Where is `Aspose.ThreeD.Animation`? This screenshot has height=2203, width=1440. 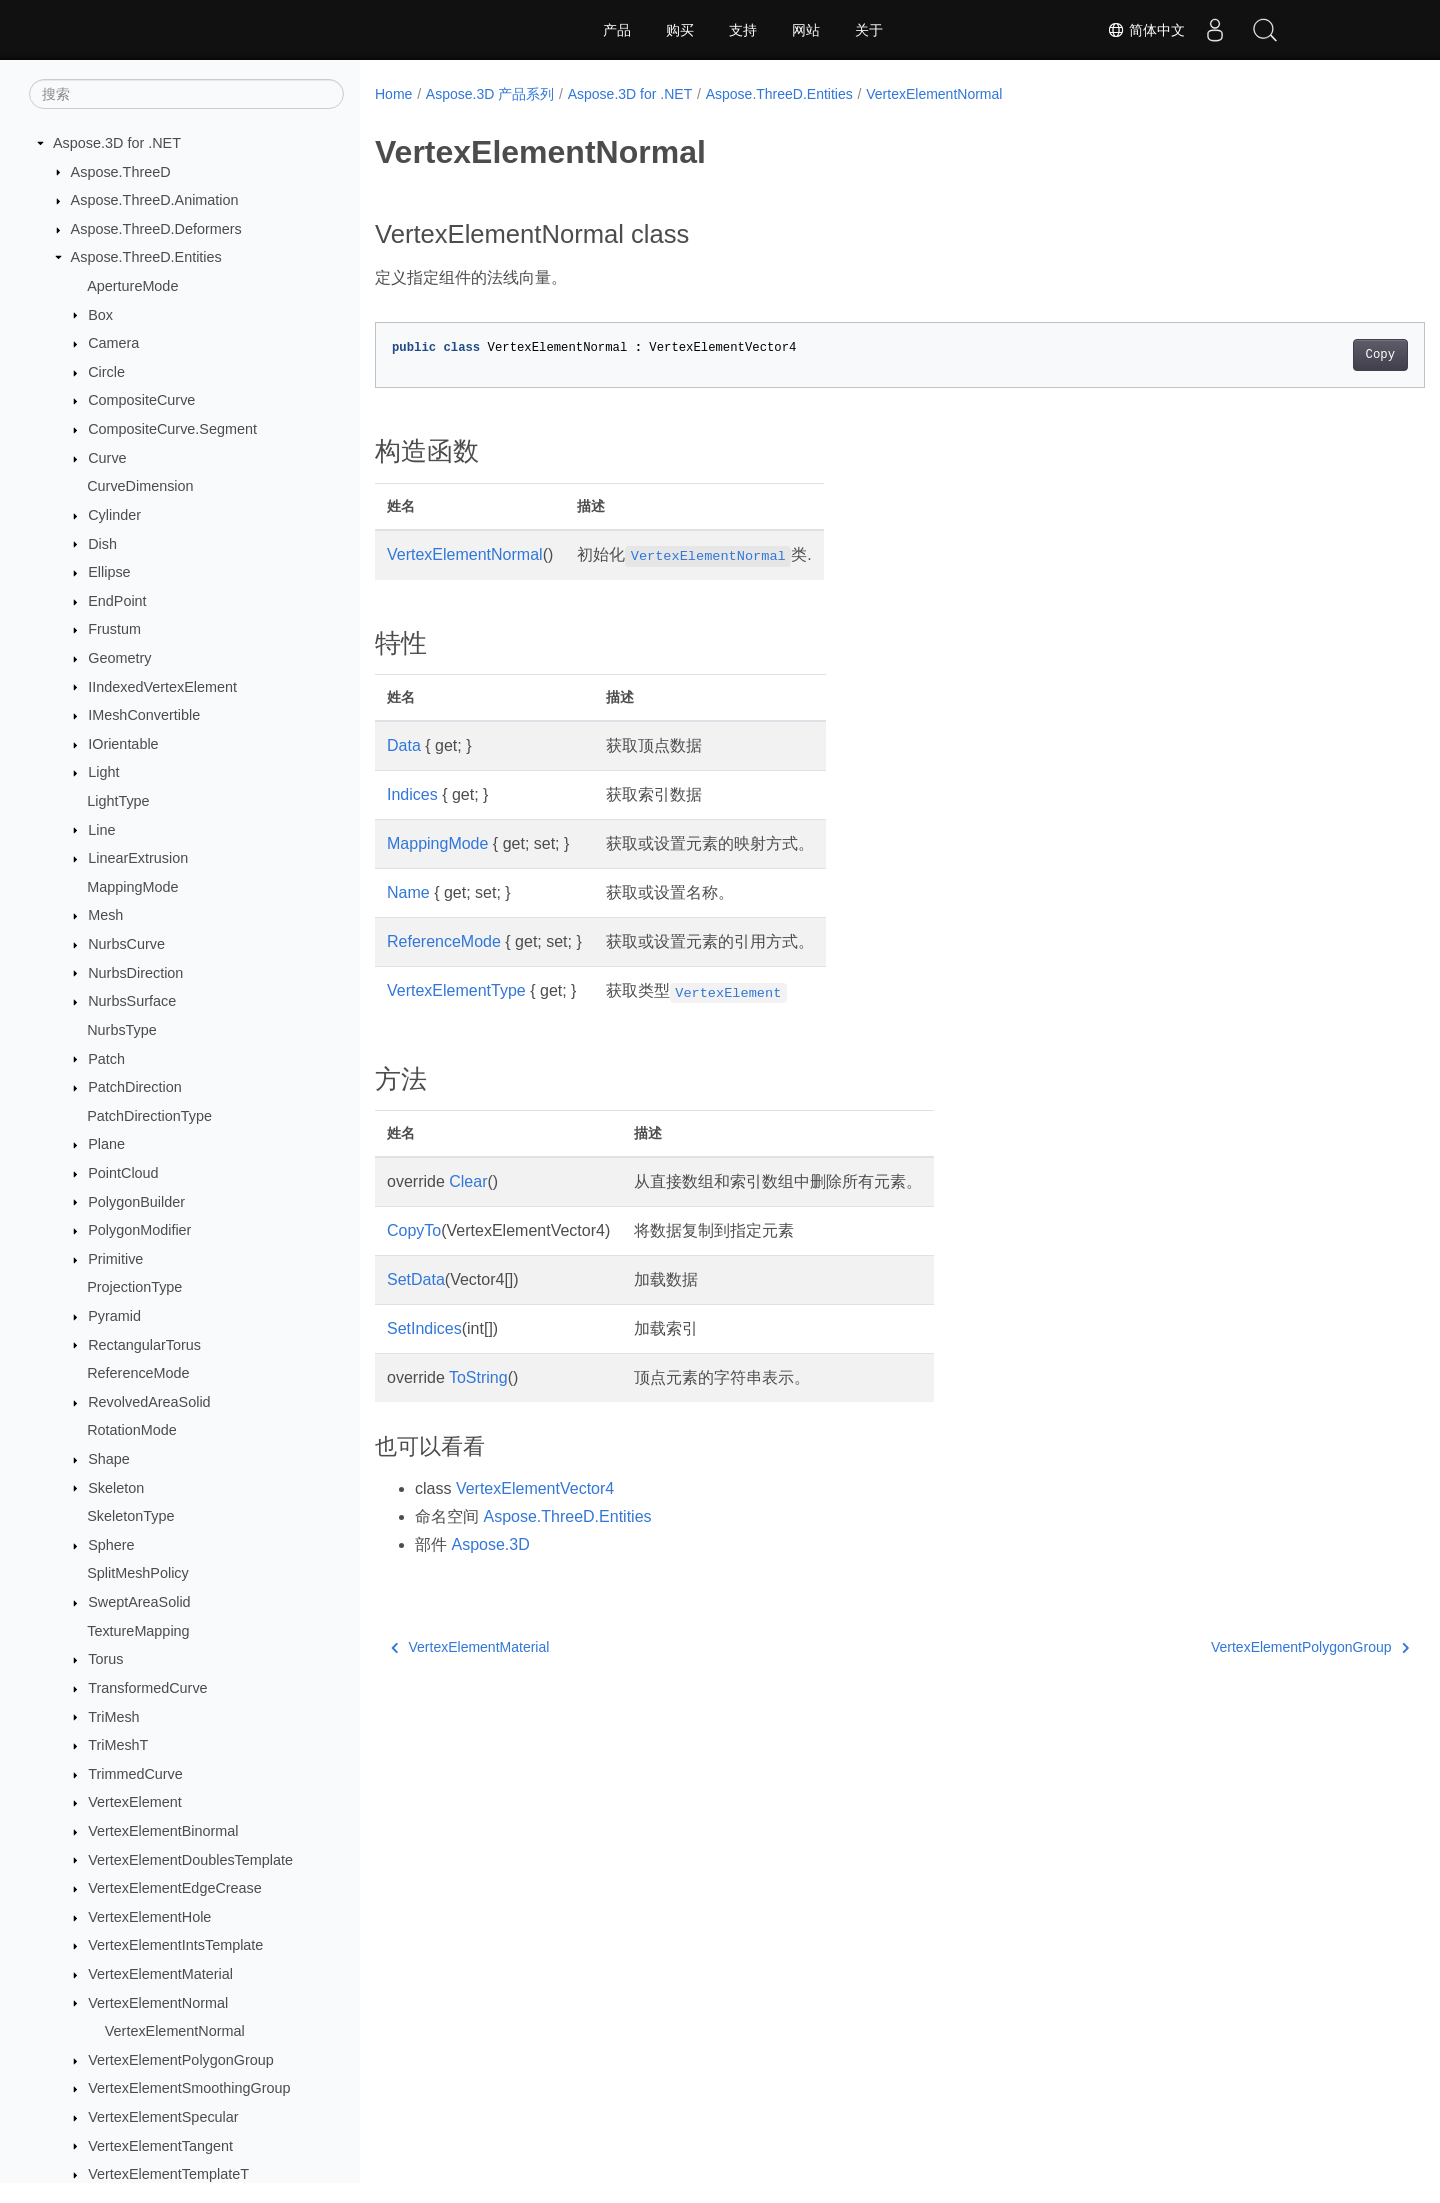
Aspose.ThreeD.Animation is located at coordinates (155, 200).